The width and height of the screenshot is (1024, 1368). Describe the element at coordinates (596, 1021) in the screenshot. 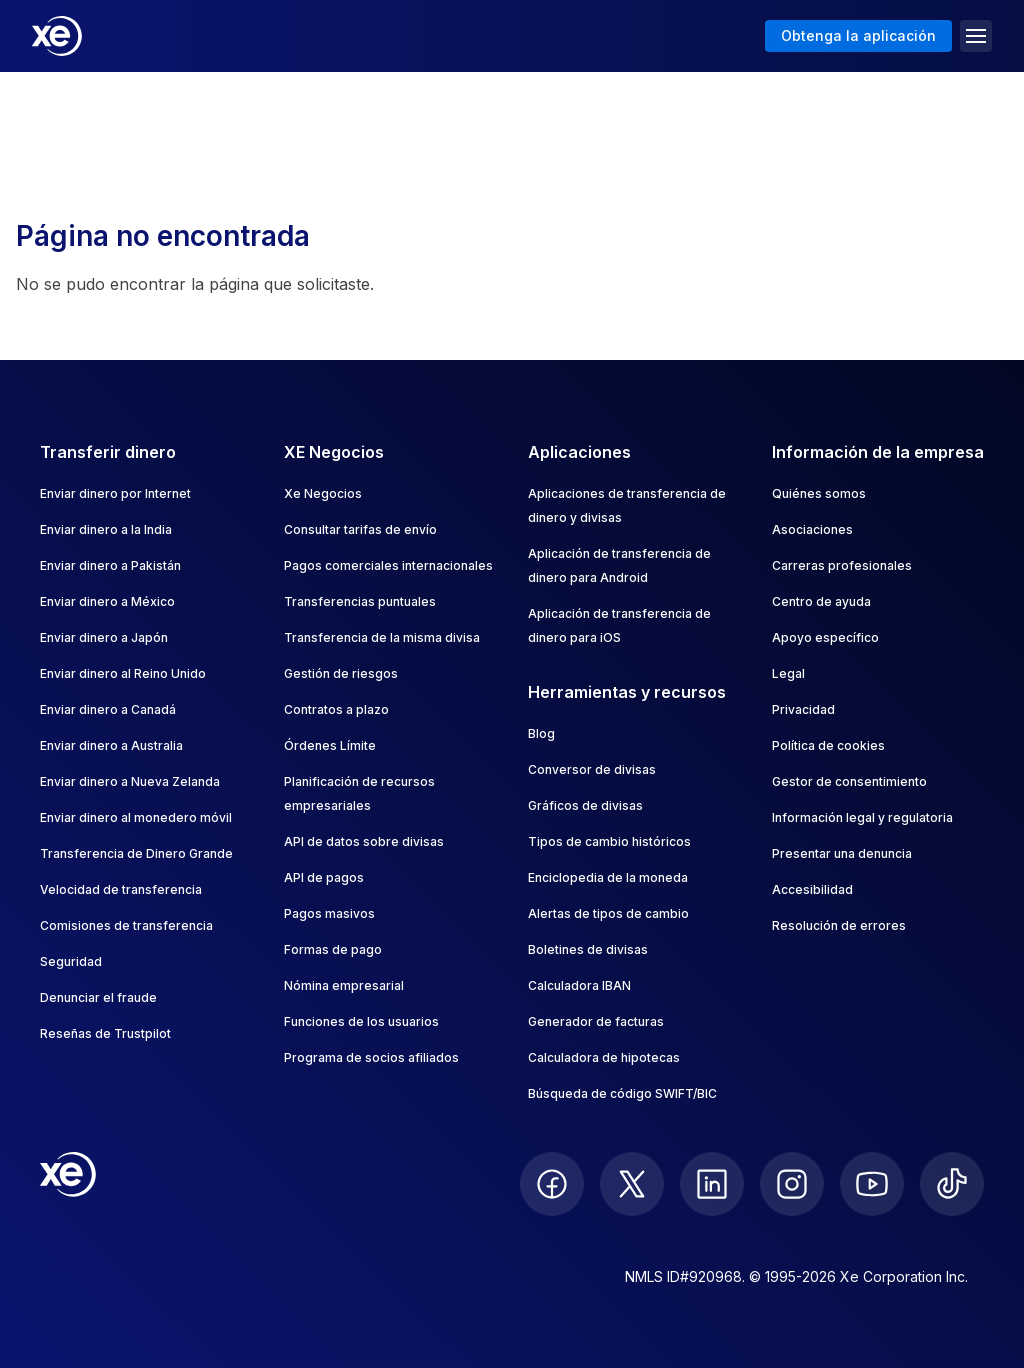

I see `Generador de facturas` at that location.